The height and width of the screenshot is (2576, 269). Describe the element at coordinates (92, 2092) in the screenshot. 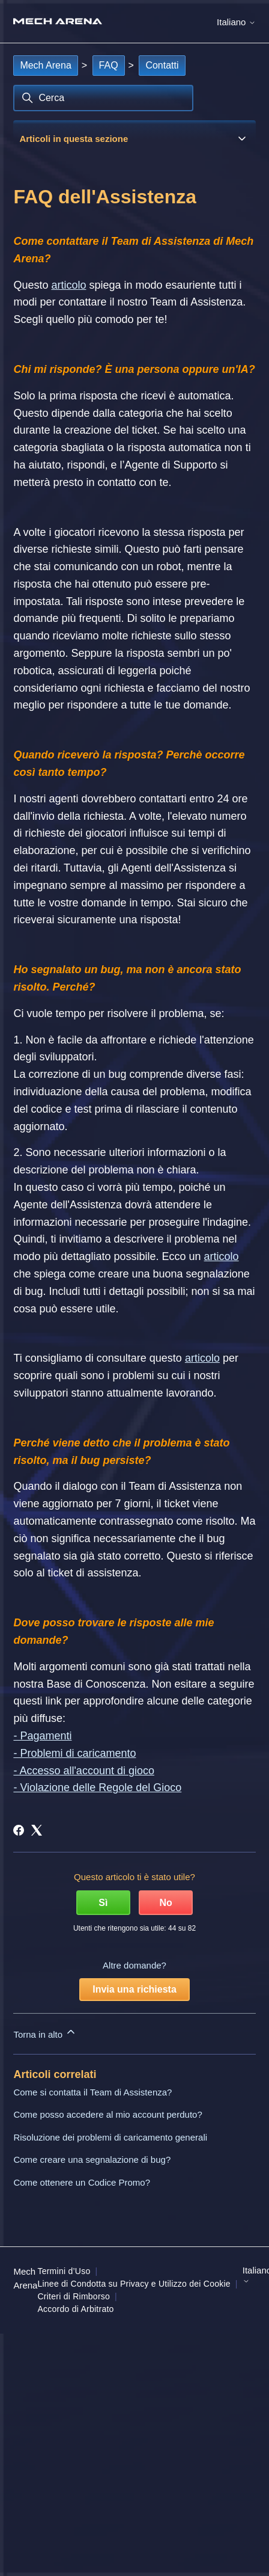

I see `Come si contatta il Team di Assistenza?` at that location.